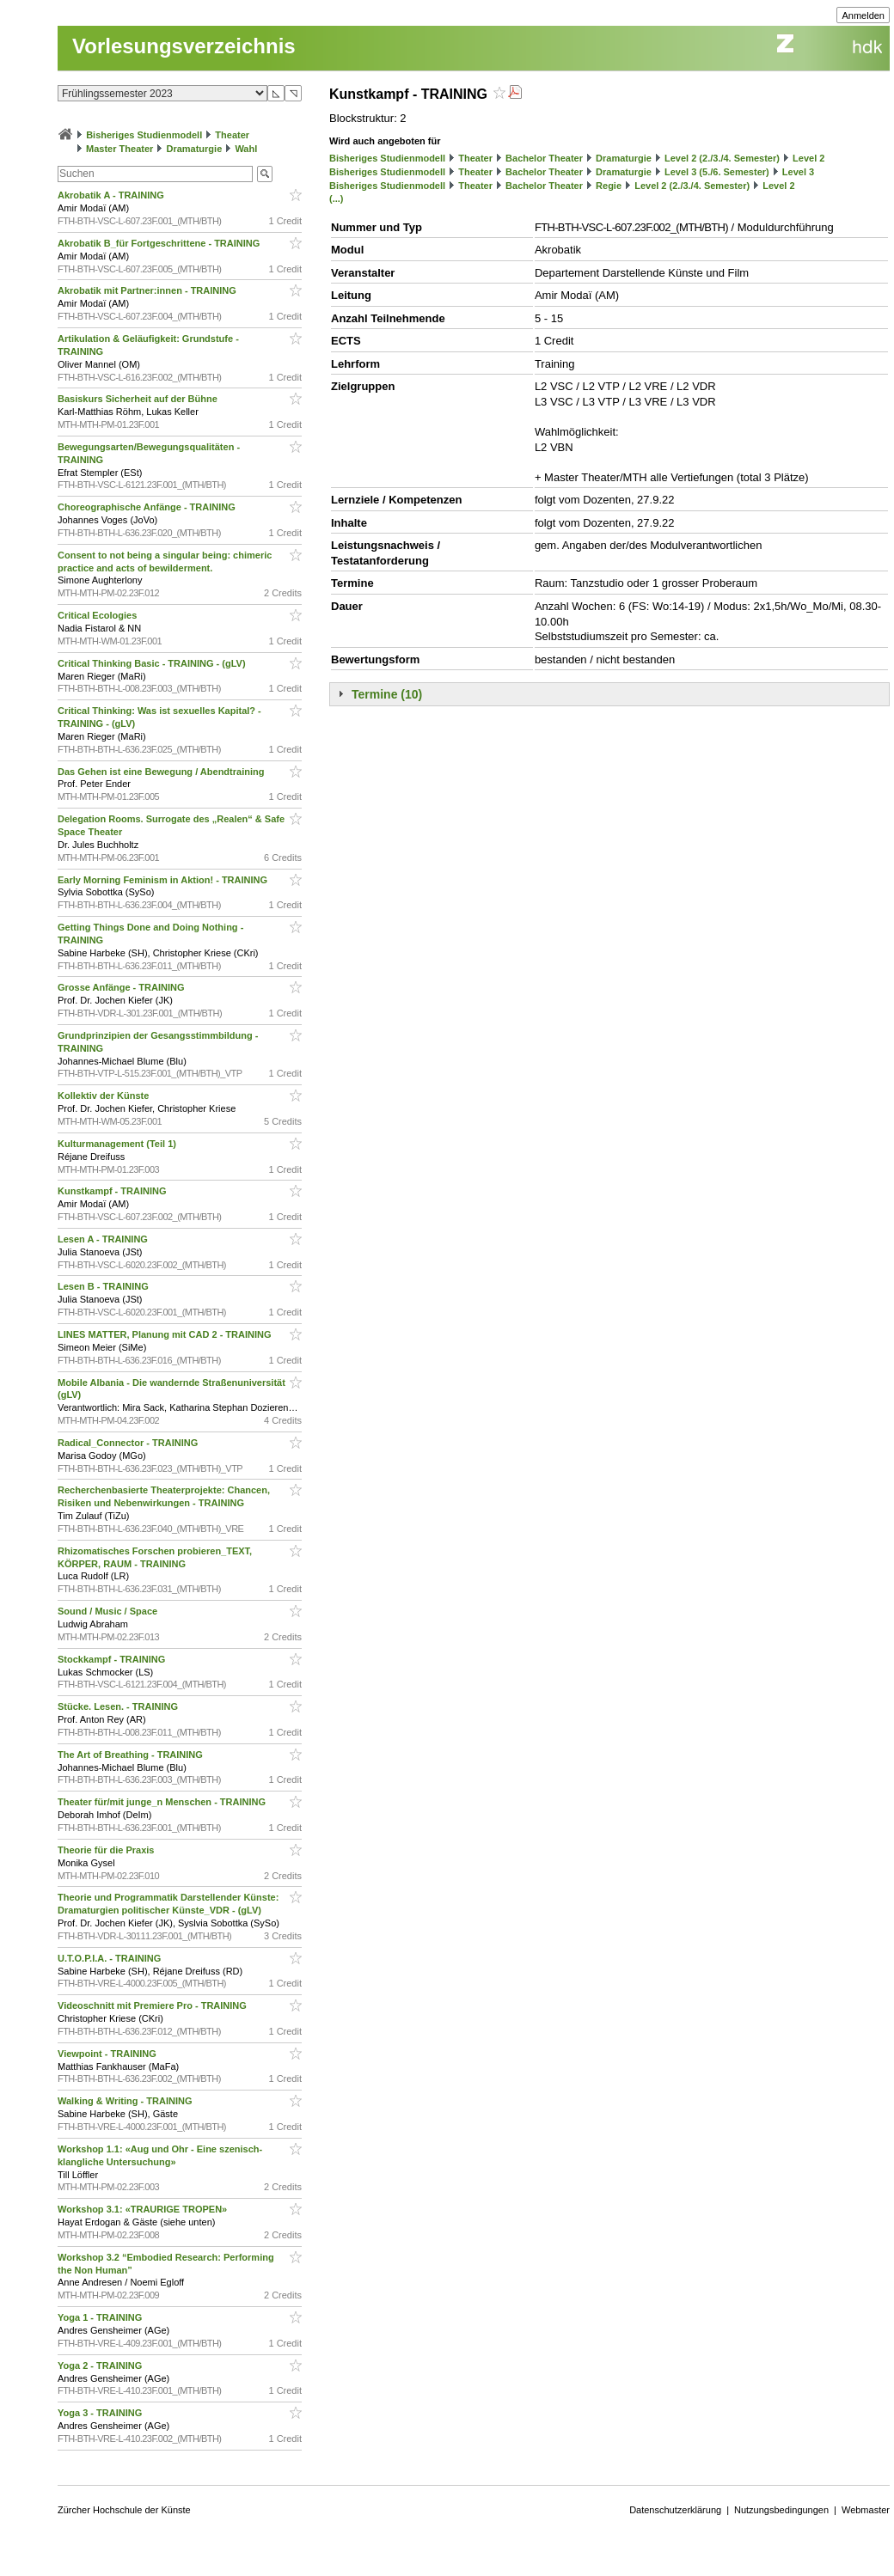 This screenshot has width=894, height=2576. I want to click on Stücke. Lesen. - TRAINING, so click(119, 1706).